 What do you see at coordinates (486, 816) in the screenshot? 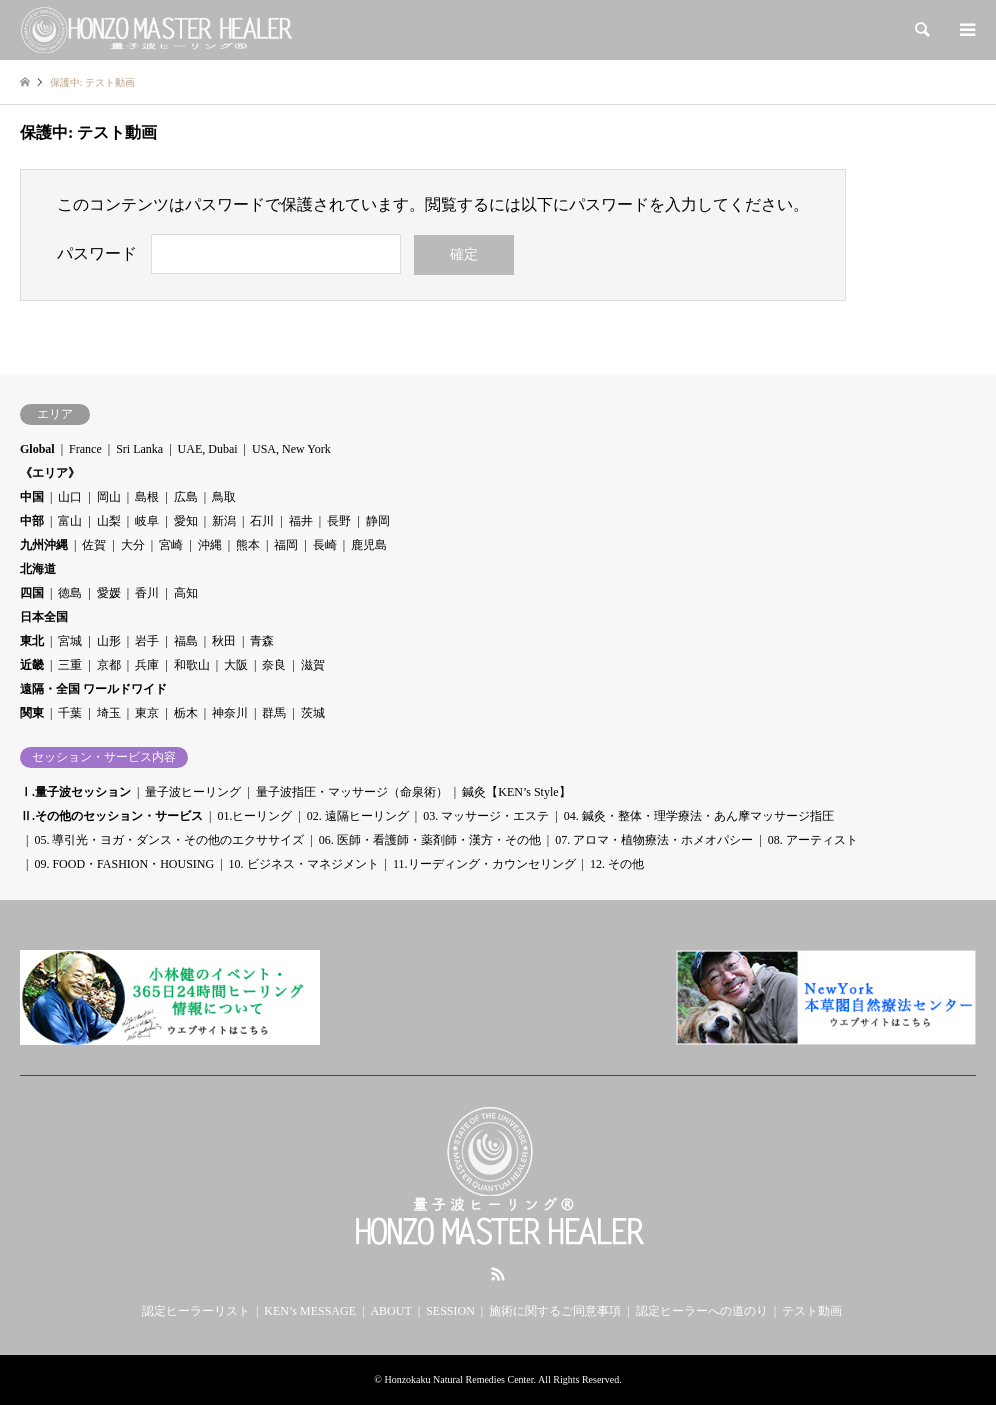
I see `03. マッサージ・エステ` at bounding box center [486, 816].